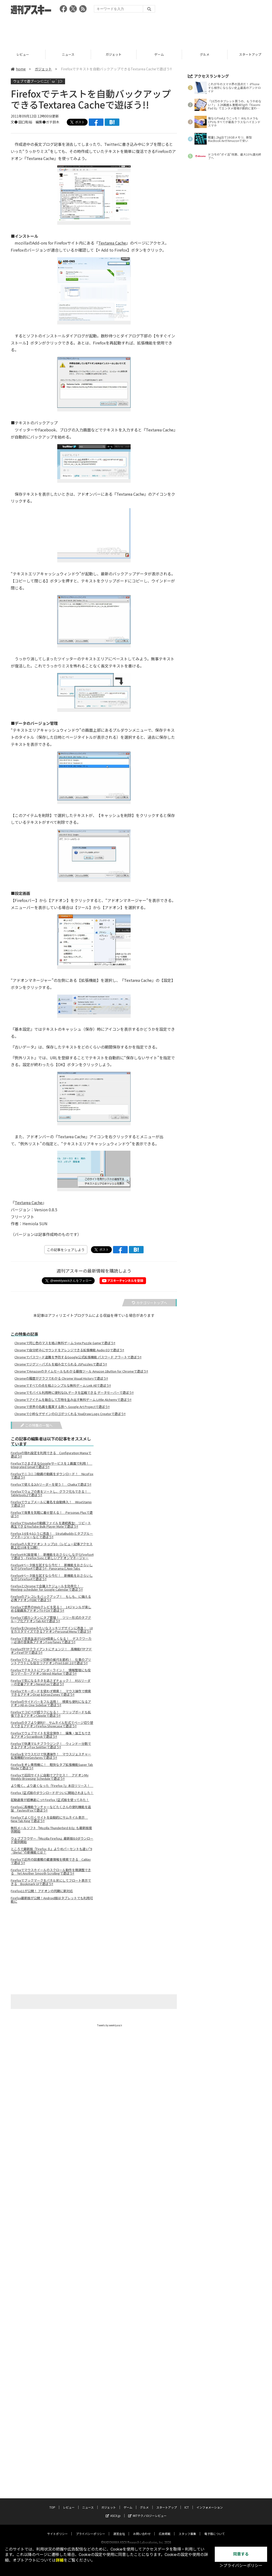 Image resolution: width=272 pixels, height=2576 pixels. Describe the element at coordinates (214, 2188) in the screenshot. I see `電子版について` at that location.